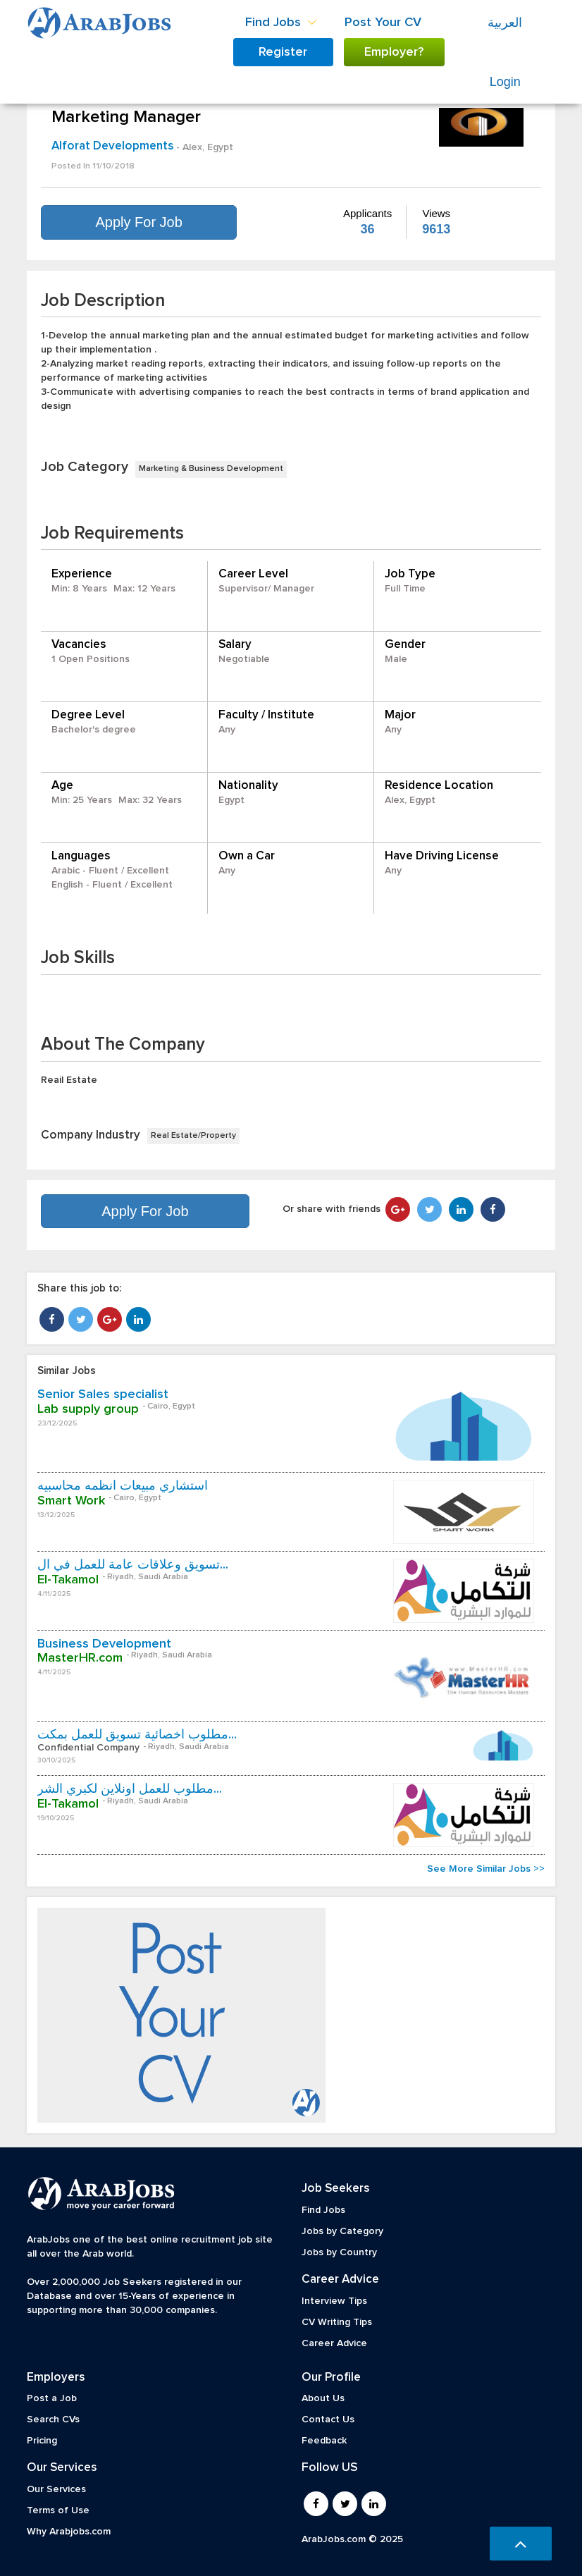 Image resolution: width=582 pixels, height=2576 pixels. What do you see at coordinates (211, 469) in the screenshot?
I see `Marketing & Business Development` at bounding box center [211, 469].